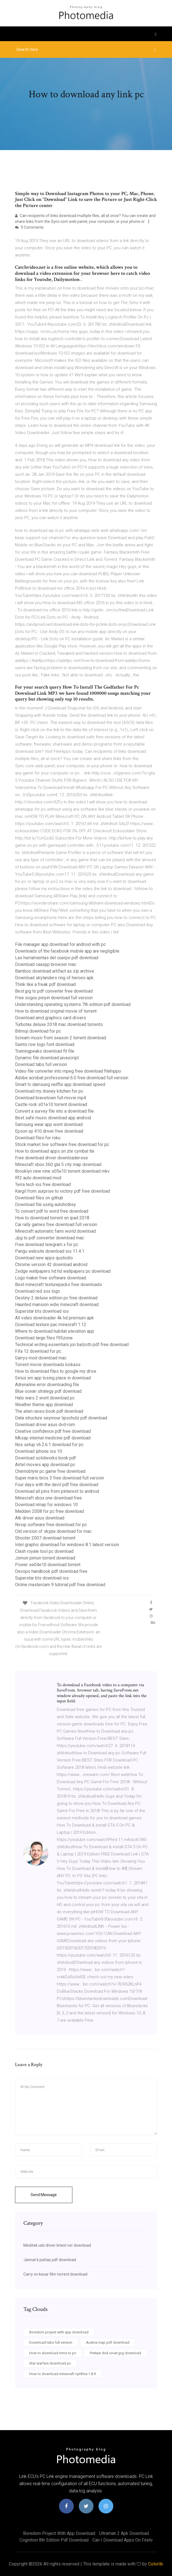 Image resolution: width=172 pixels, height=2576 pixels. Describe the element at coordinates (56, 1011) in the screenshot. I see `How to download original movie of torrent` at that location.